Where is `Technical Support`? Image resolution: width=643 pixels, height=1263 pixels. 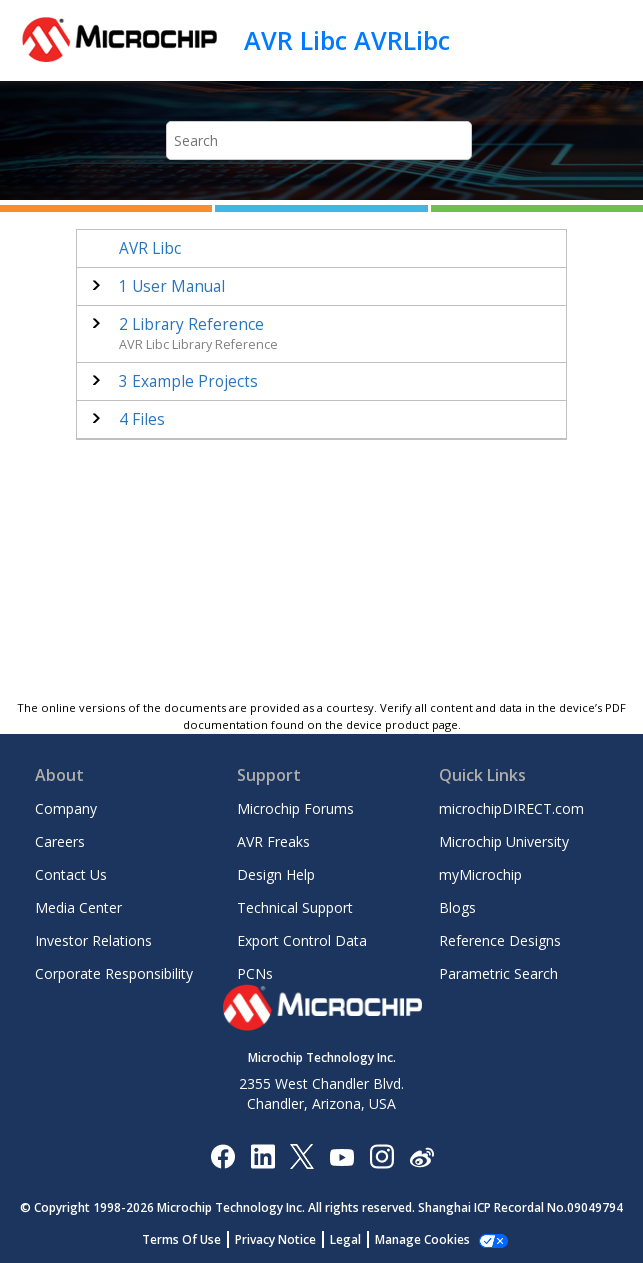 Technical Support is located at coordinates (295, 907).